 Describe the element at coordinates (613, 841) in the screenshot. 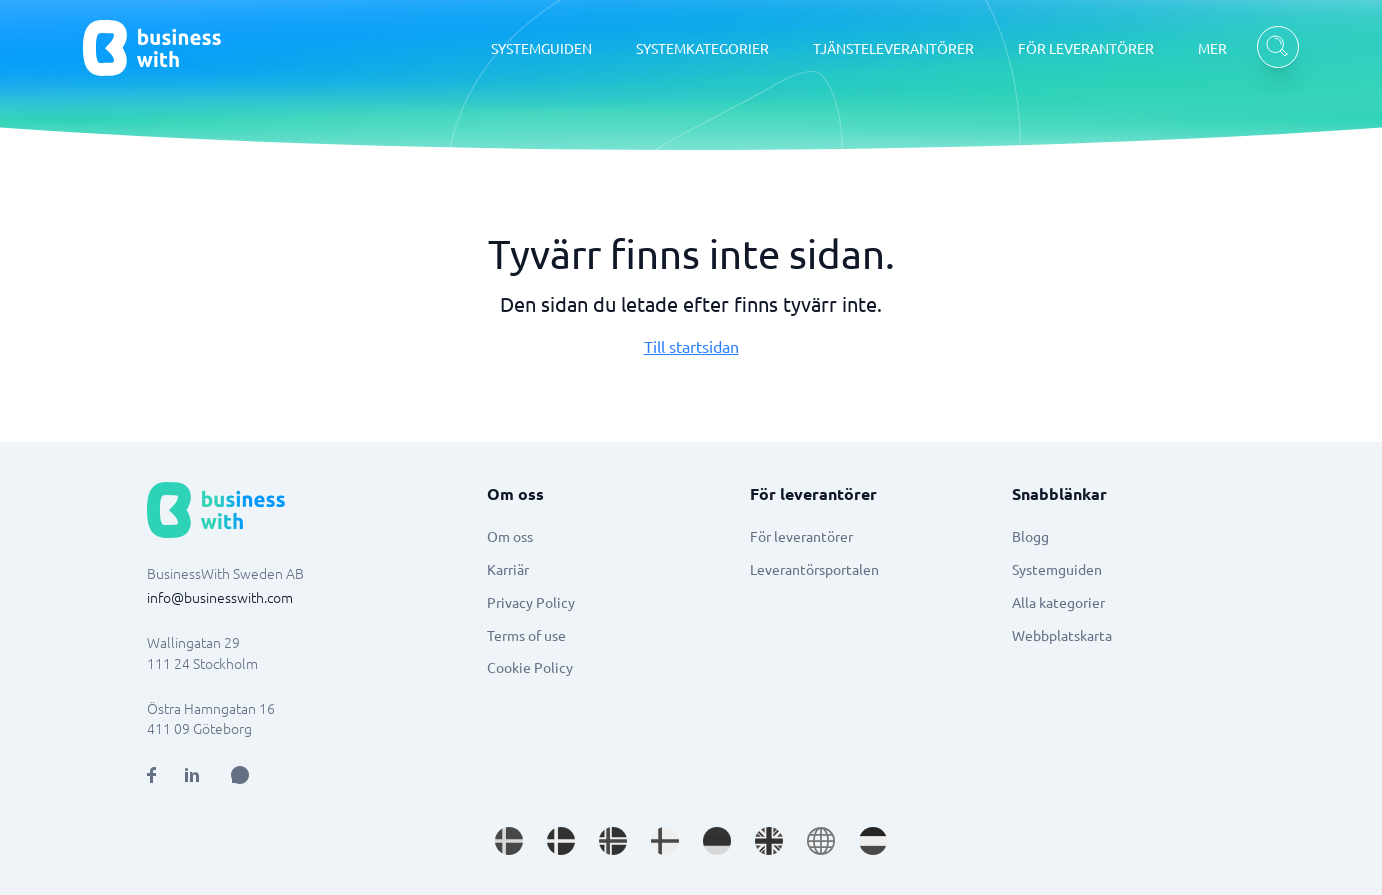

I see `[Go to nb_NO site]` at that location.